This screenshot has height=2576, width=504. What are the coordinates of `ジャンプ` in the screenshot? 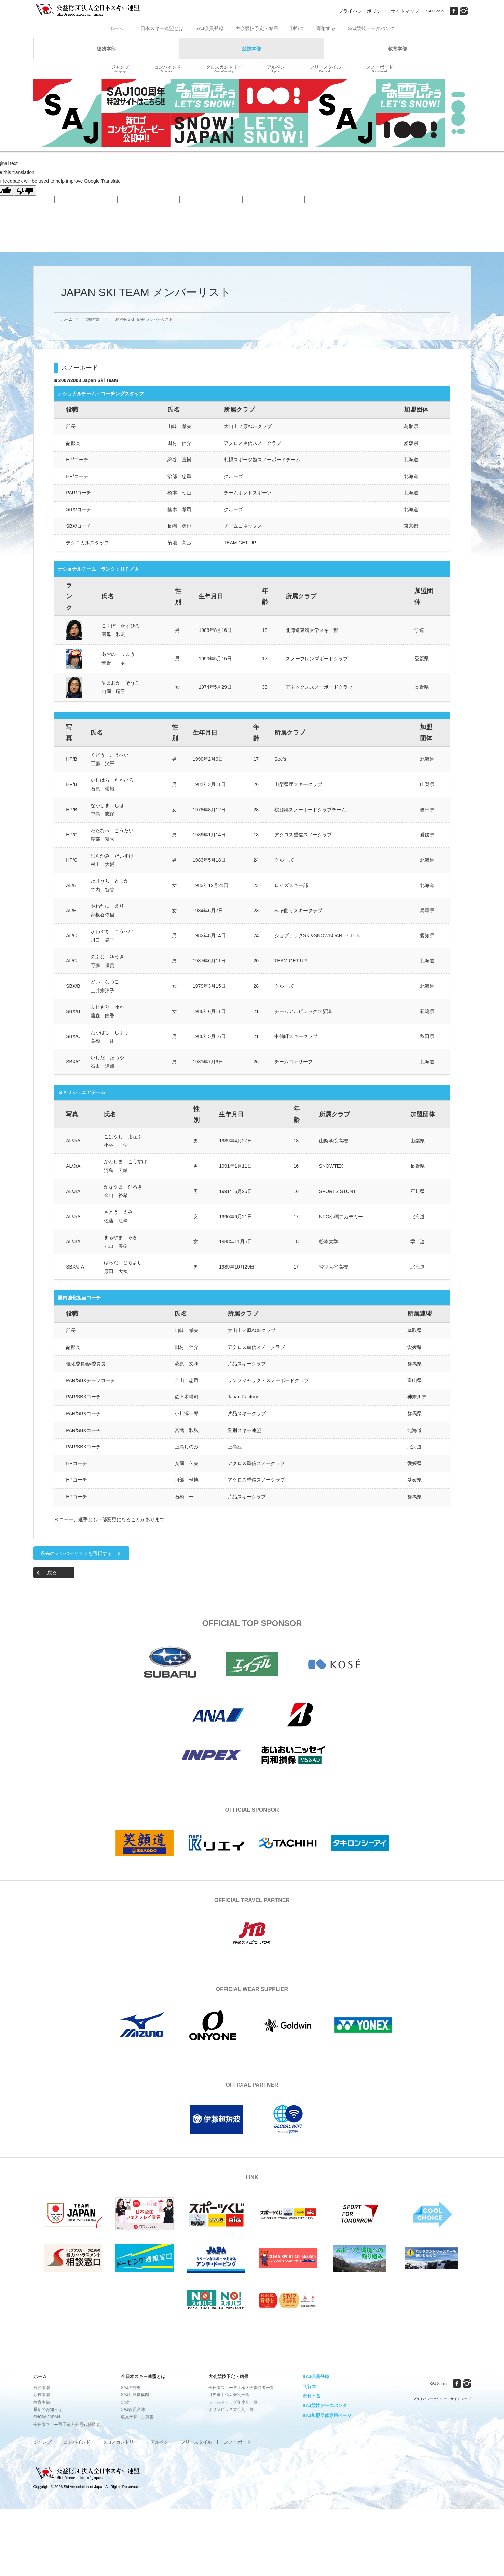 It's located at (120, 69).